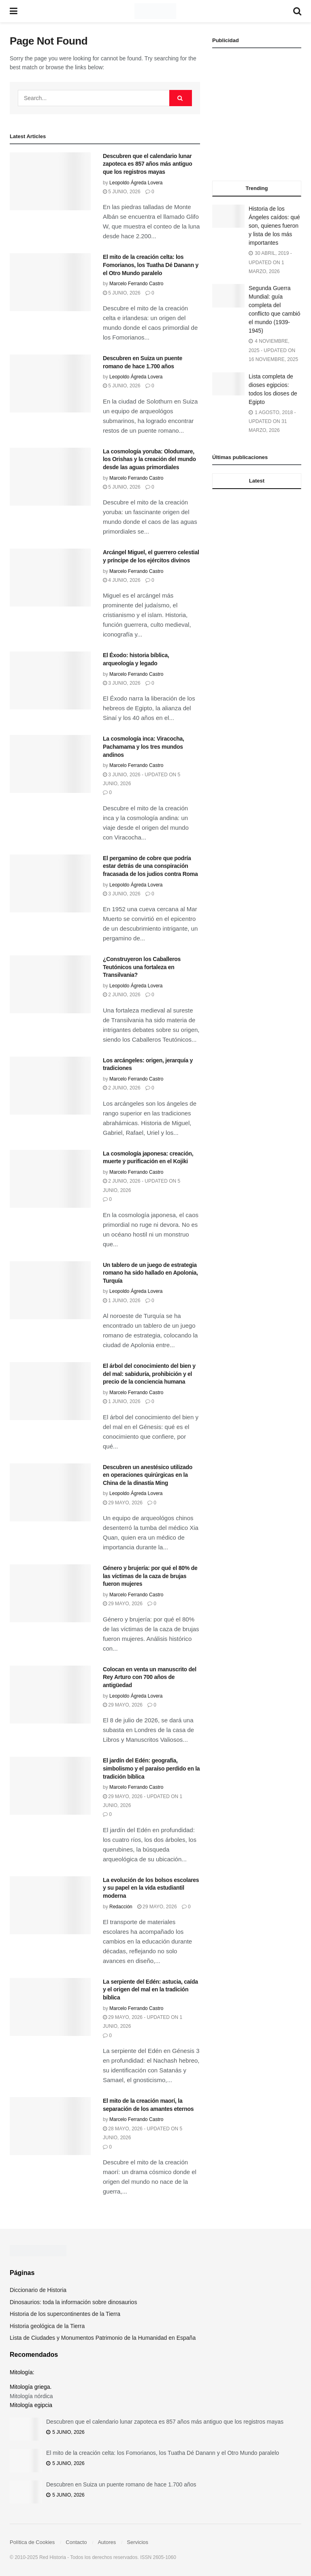  I want to click on Mitología nórdica, so click(31, 2396).